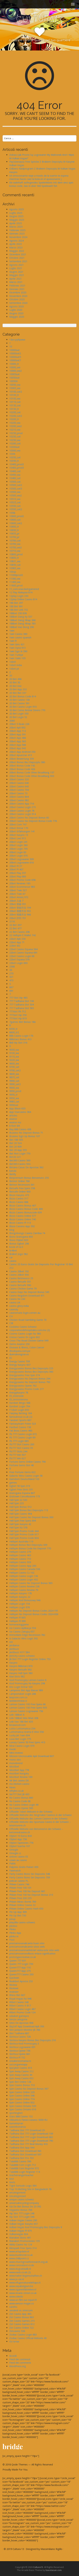 This screenshot has width=79, height=2576. Describe the element at coordinates (22, 807) in the screenshot. I see `20bet Casino Login 273` at that location.